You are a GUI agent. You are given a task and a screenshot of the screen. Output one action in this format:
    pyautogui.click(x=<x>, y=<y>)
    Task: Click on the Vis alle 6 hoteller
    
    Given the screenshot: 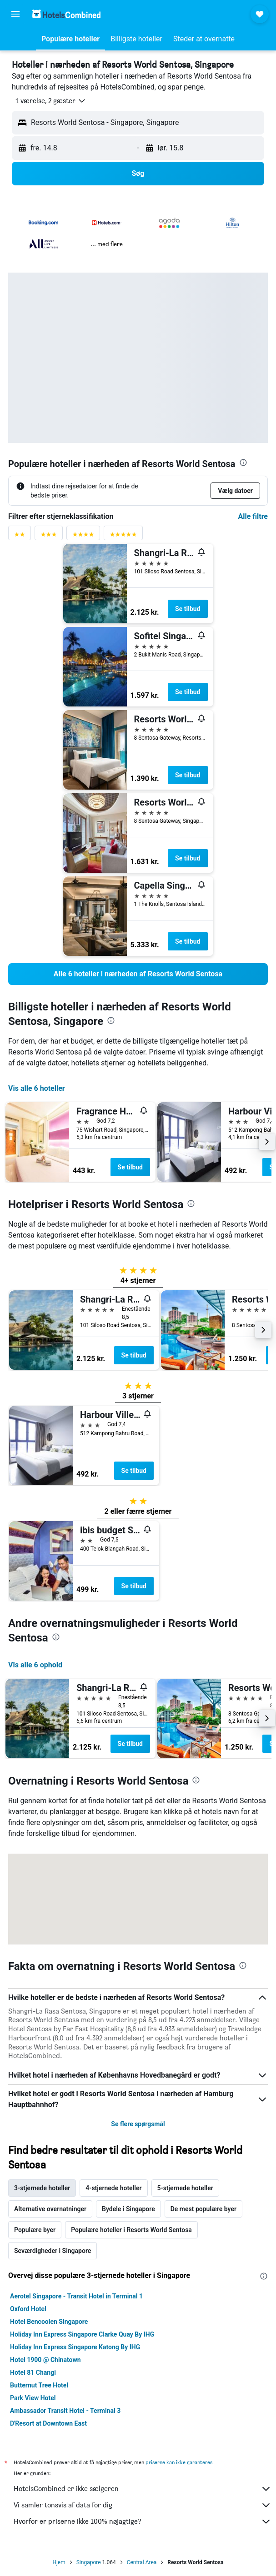 What is the action you would take?
    pyautogui.click(x=36, y=1088)
    